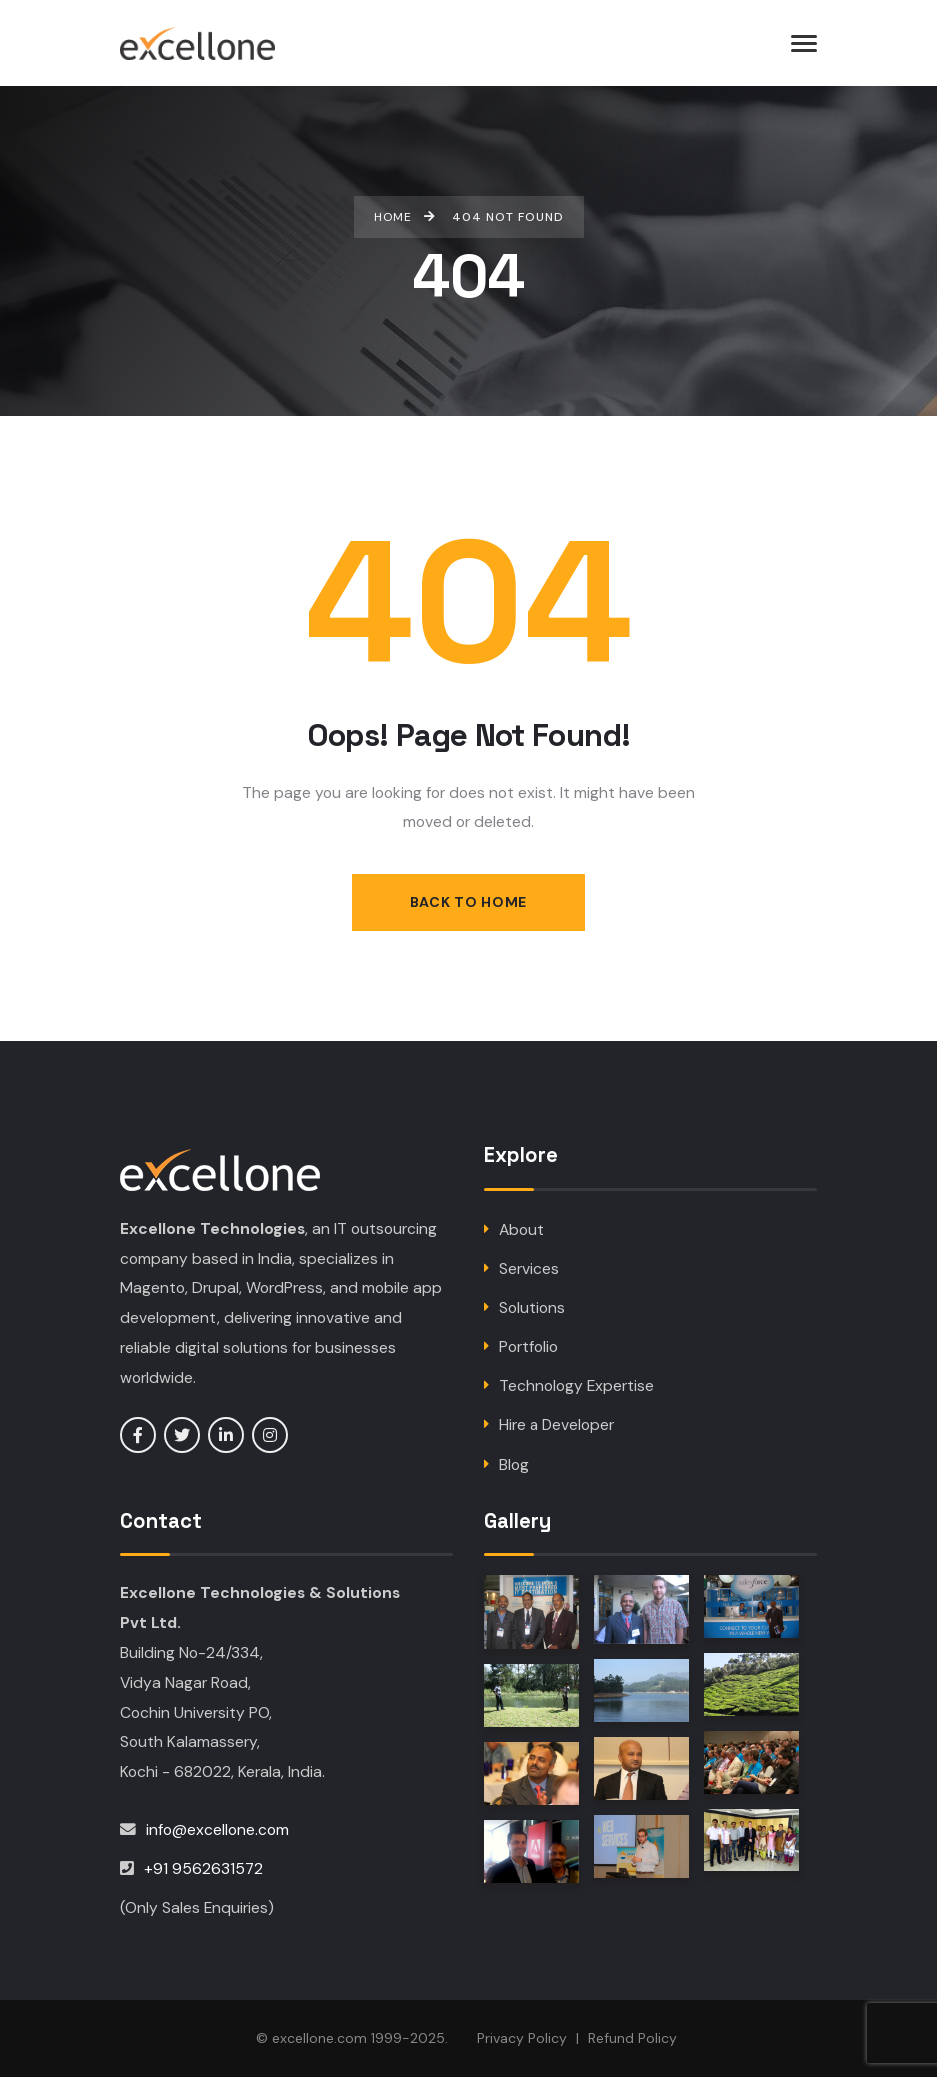  Describe the element at coordinates (203, 1868) in the screenshot. I see `+91 9562631572` at that location.